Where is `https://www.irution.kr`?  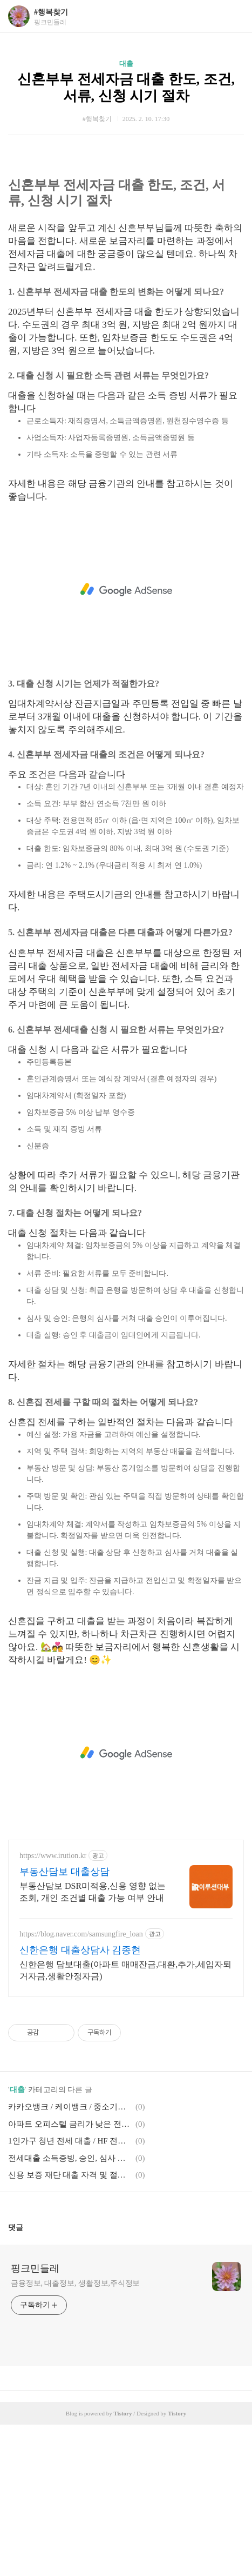
https://www.irution.kr is located at coordinates (52, 2007).